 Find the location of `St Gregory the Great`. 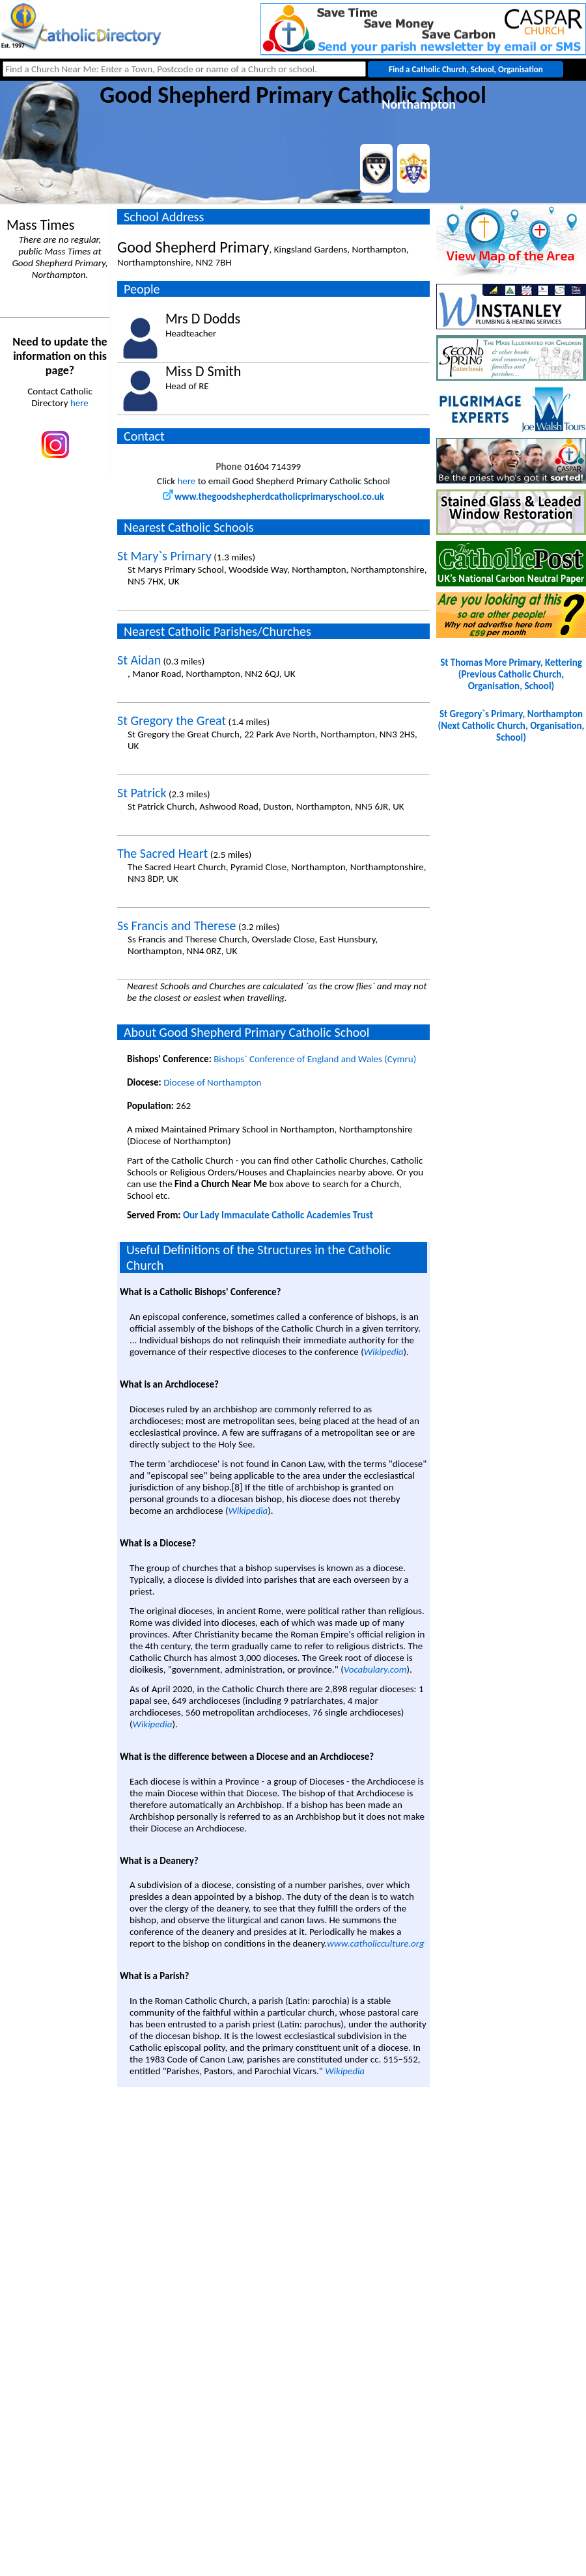

St Gregory the Great is located at coordinates (171, 720).